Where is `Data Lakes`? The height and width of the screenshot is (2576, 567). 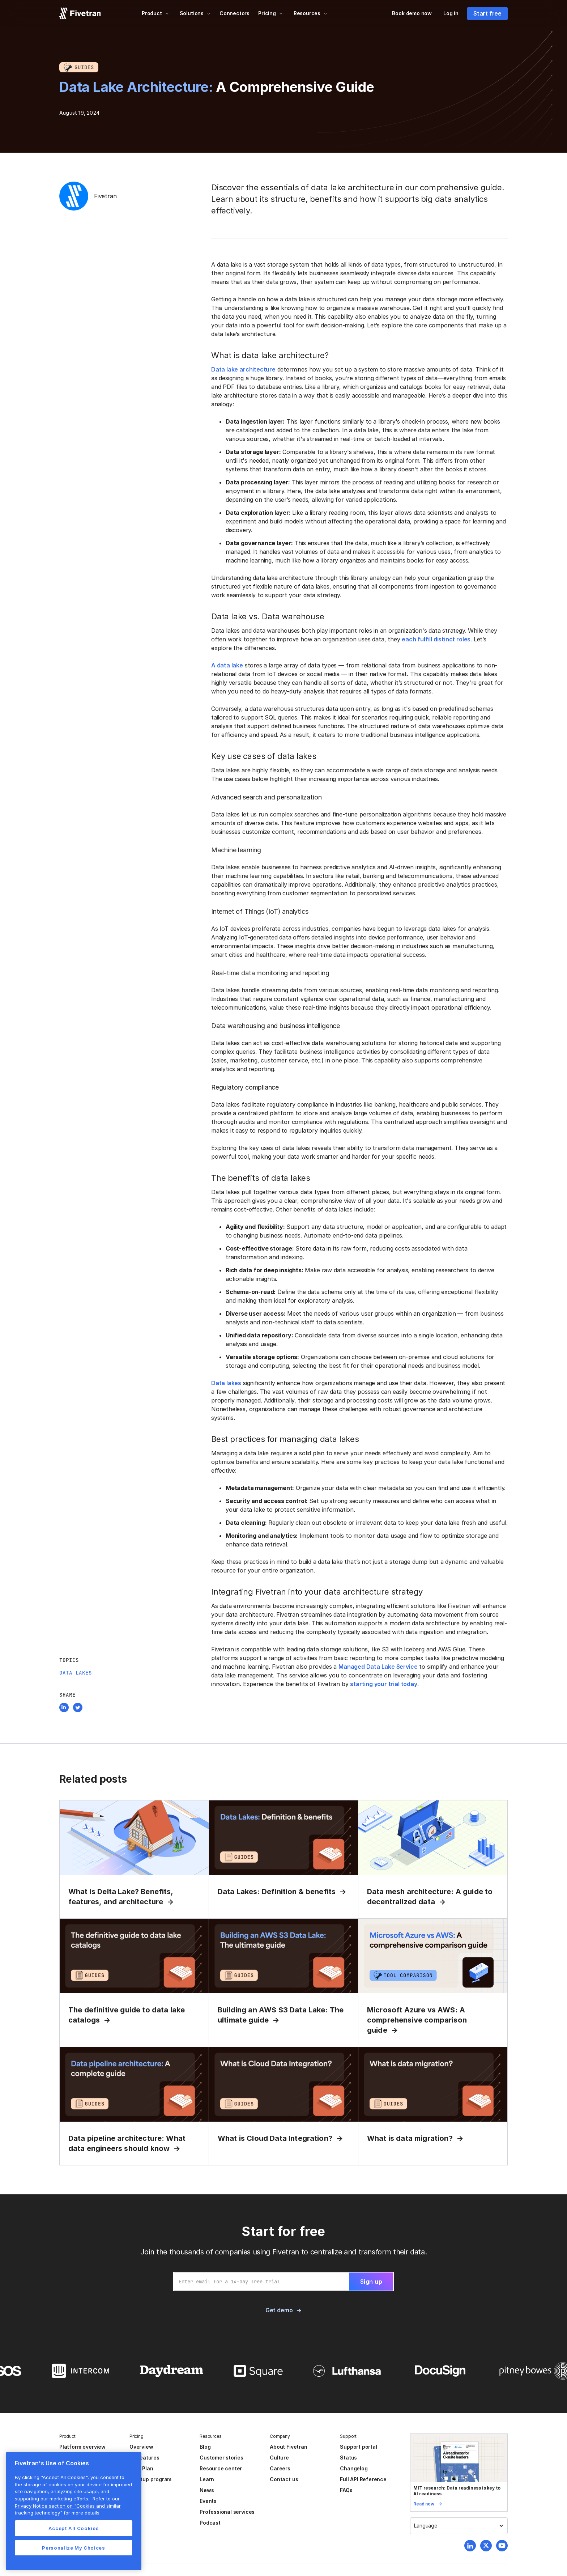
Data Lakes is located at coordinates (75, 1672).